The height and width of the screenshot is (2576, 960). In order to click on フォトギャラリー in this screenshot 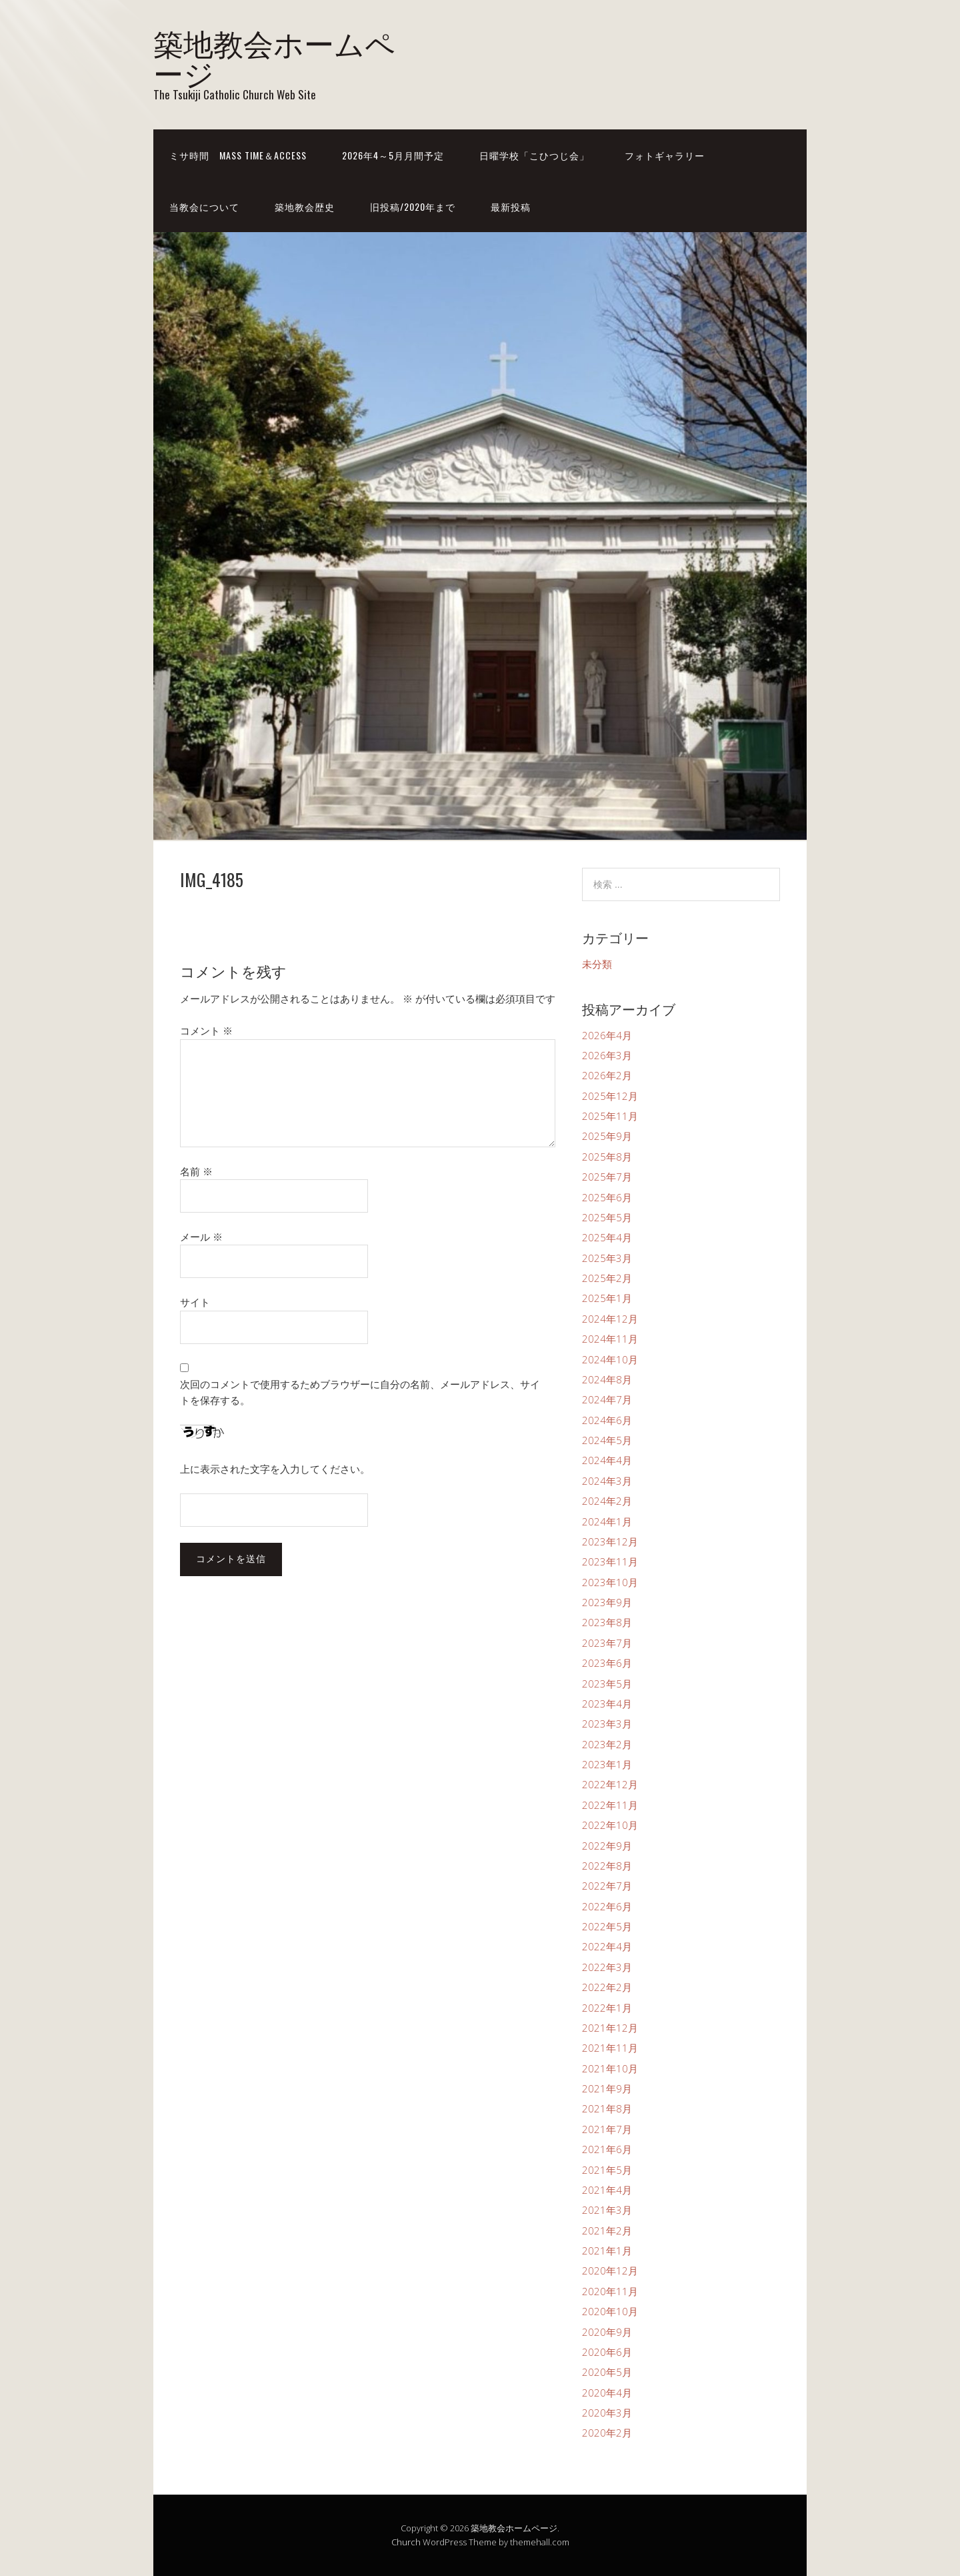, I will do `click(665, 155)`.